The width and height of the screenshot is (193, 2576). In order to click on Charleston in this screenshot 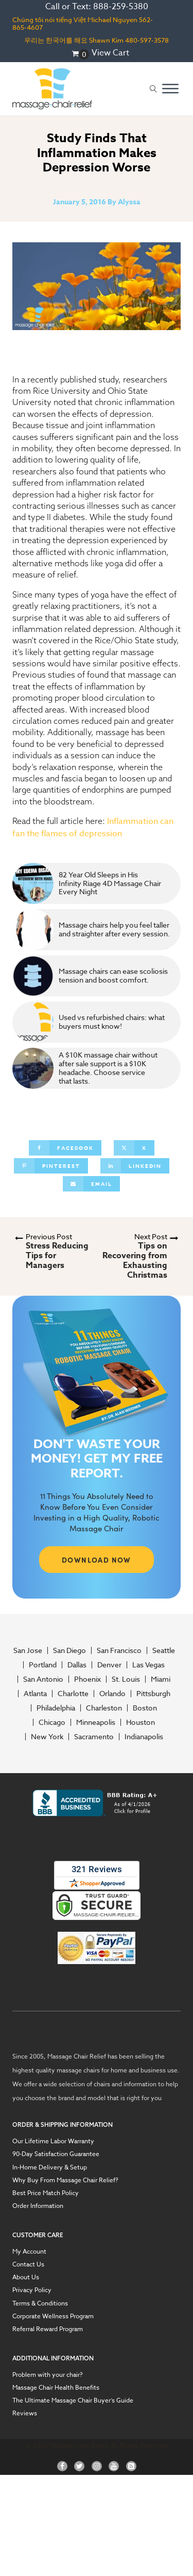, I will do `click(104, 1708)`.